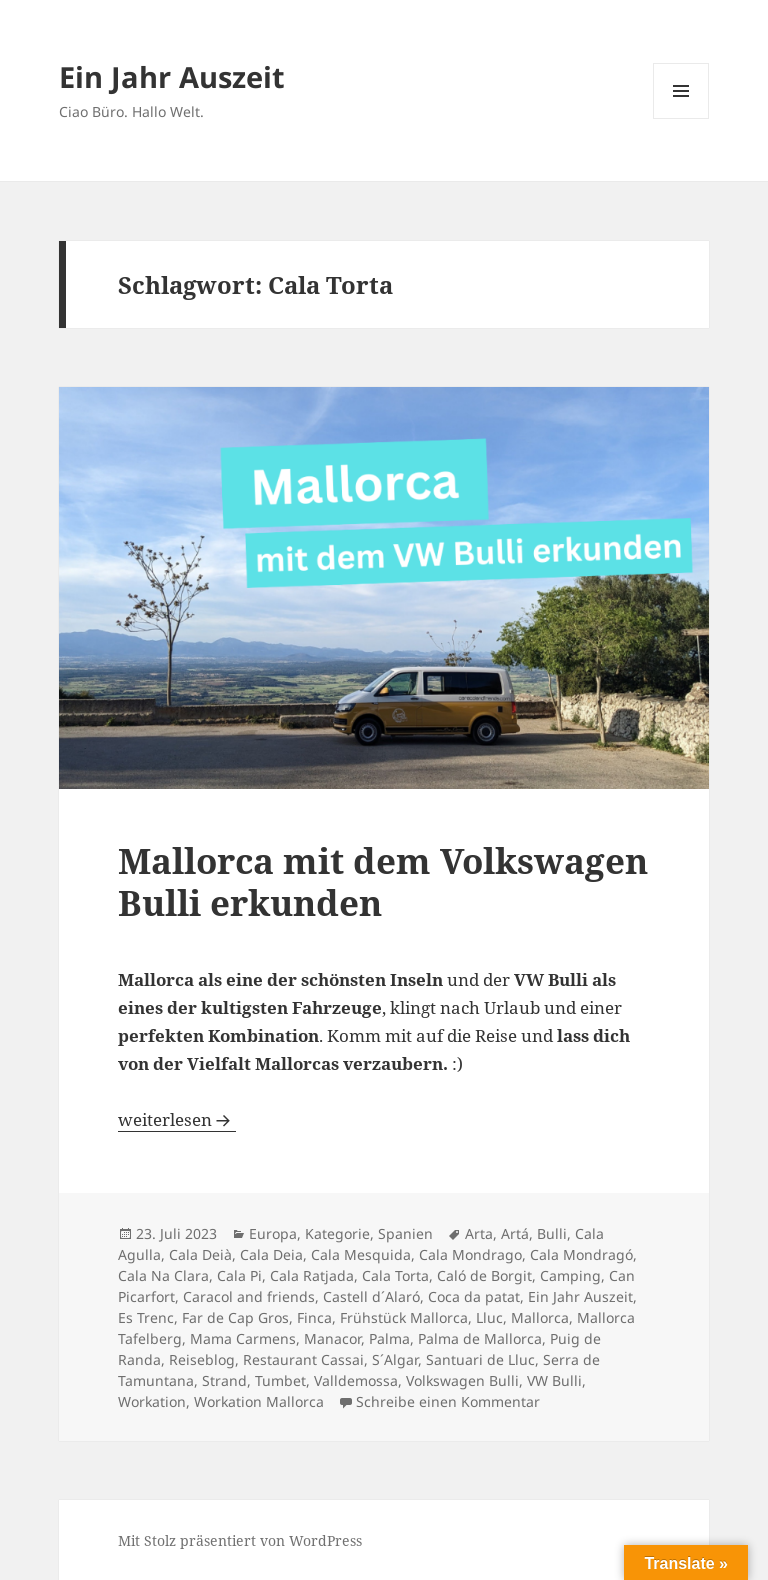 Image resolution: width=768 pixels, height=1580 pixels. I want to click on Es Trenc, so click(146, 1317).